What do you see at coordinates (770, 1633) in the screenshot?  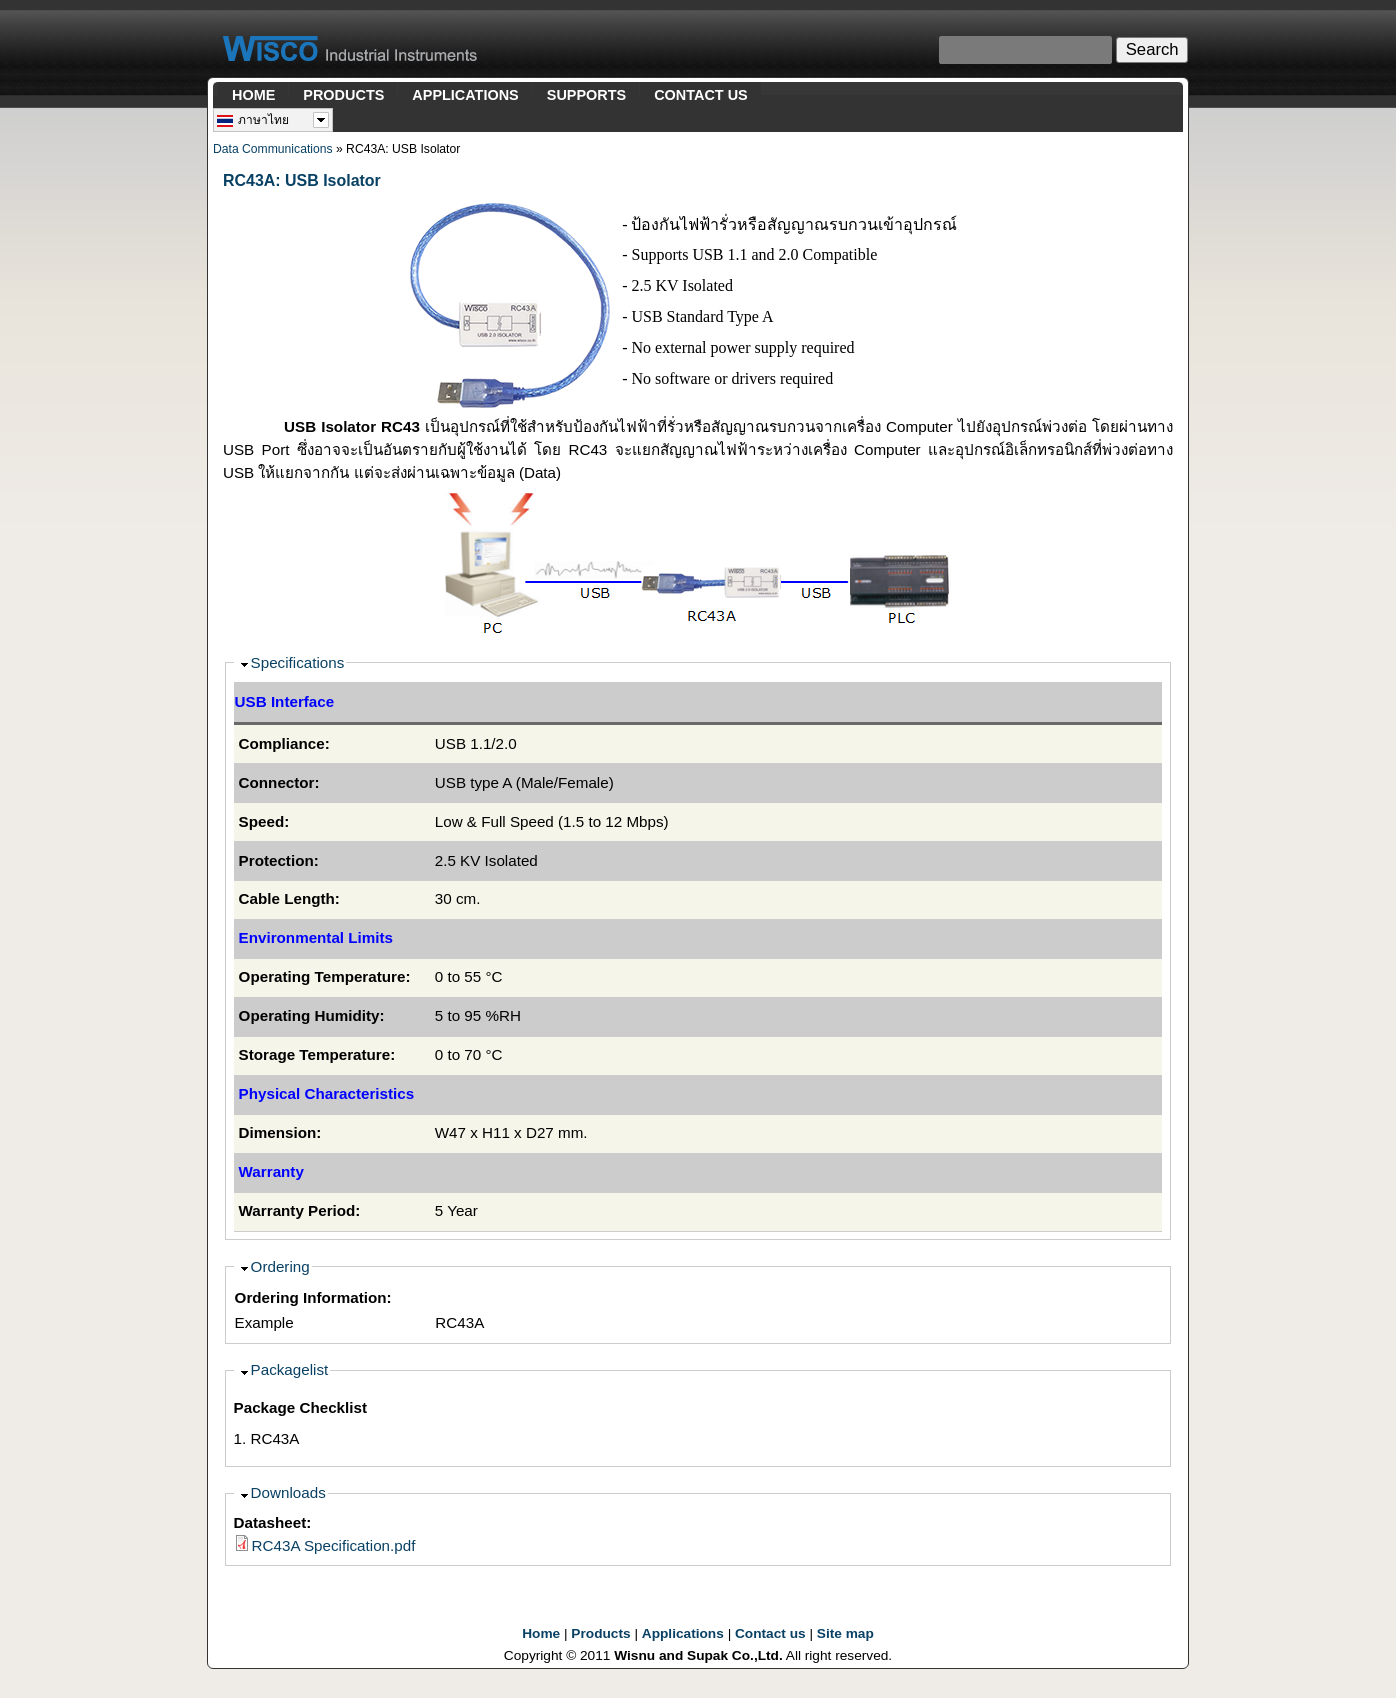 I see `Contact us` at bounding box center [770, 1633].